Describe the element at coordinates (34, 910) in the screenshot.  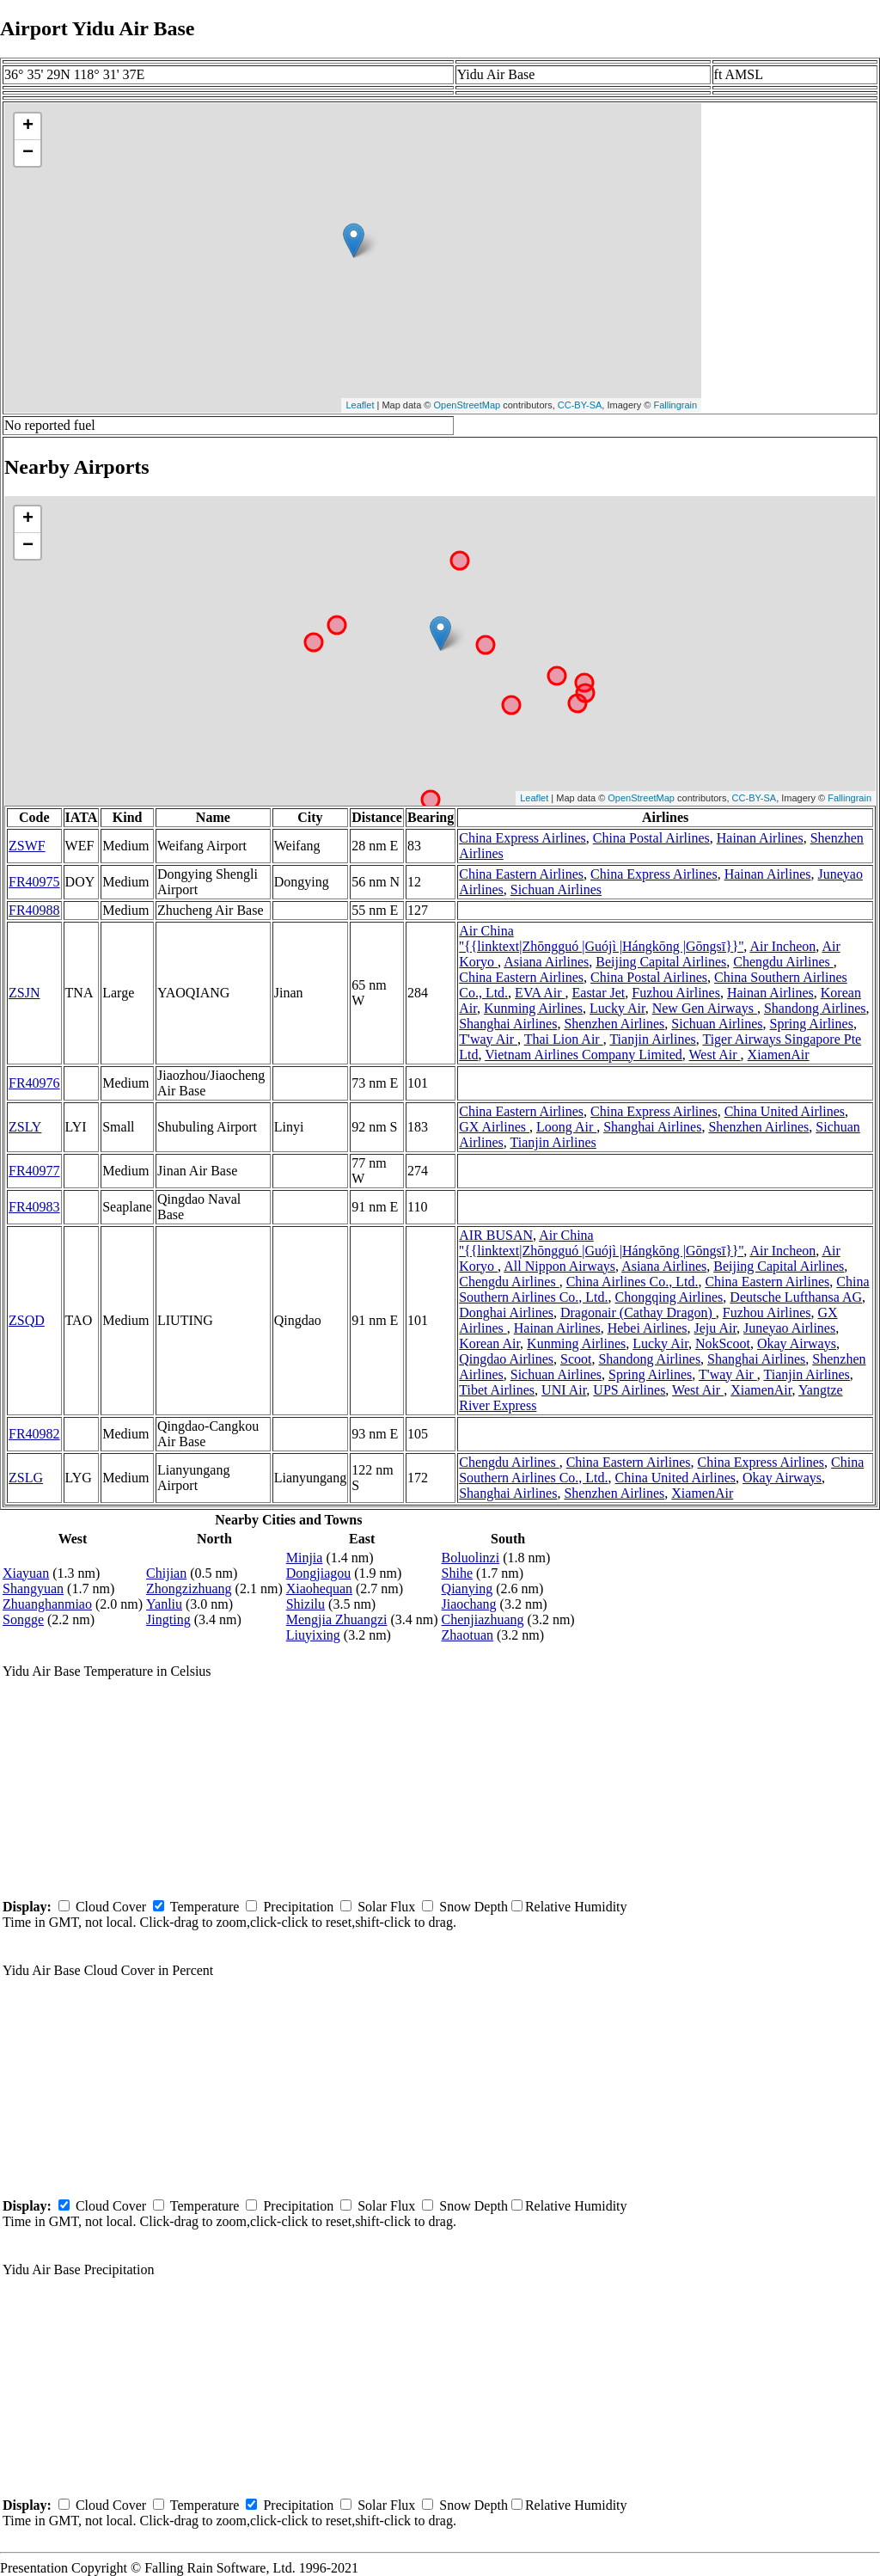
I see `FR40988` at that location.